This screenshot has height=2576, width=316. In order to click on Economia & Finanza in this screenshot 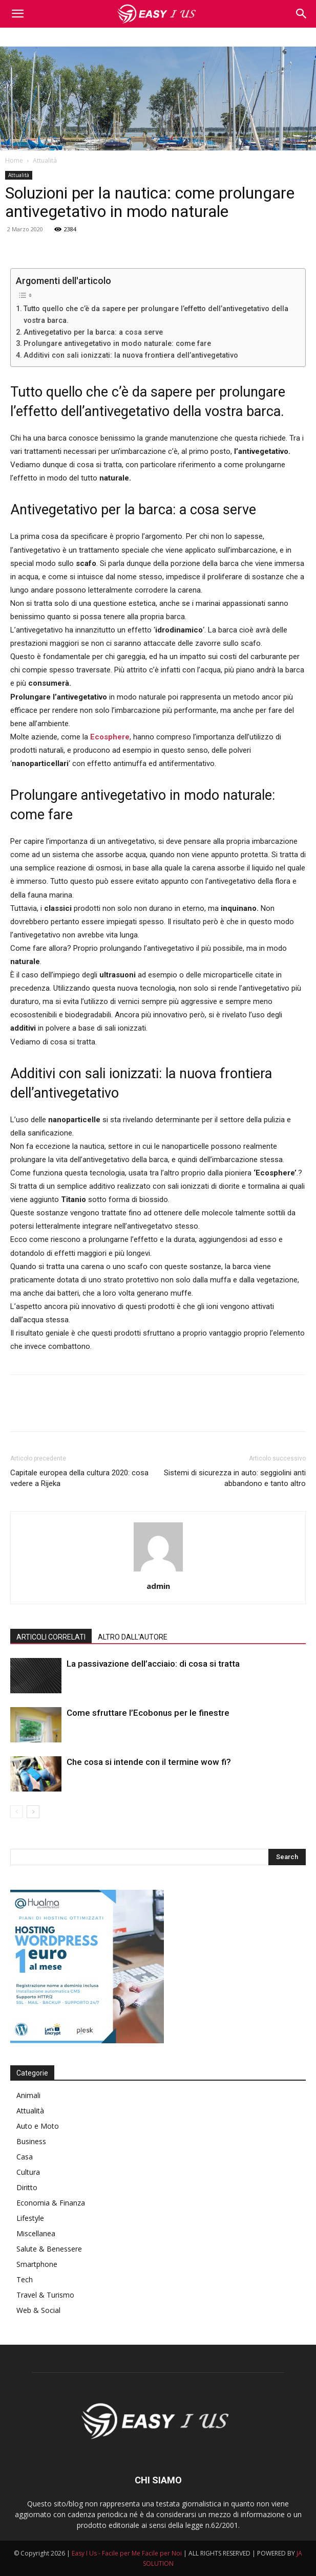, I will do `click(50, 2203)`.